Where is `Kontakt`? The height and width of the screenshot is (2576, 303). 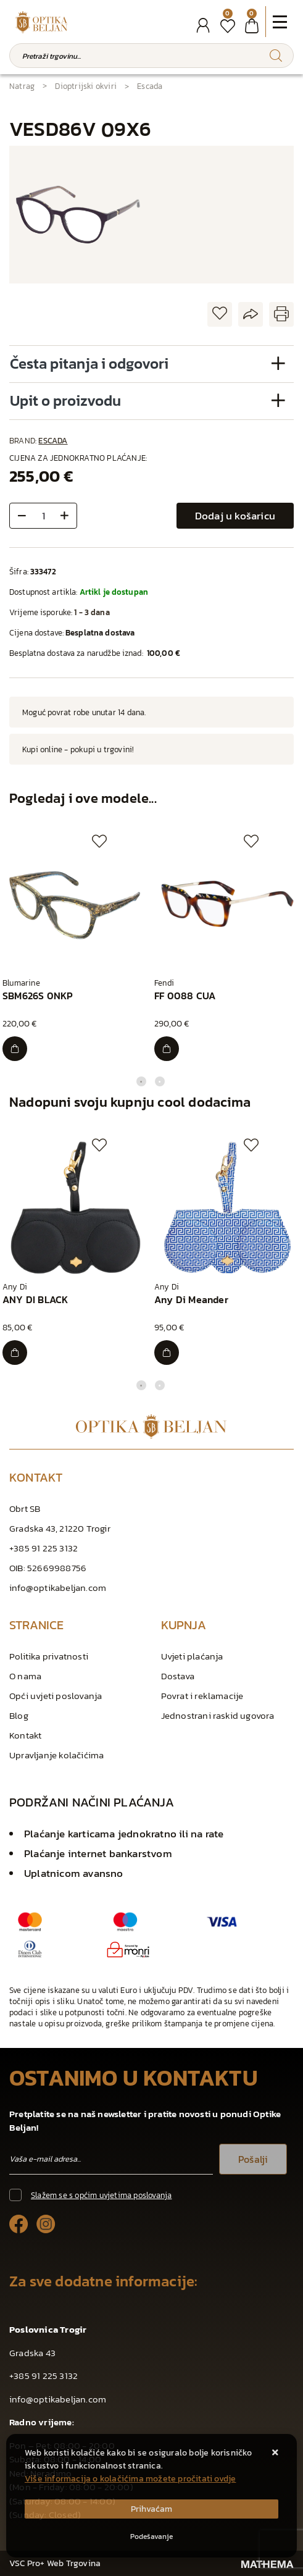 Kontakt is located at coordinates (25, 1735).